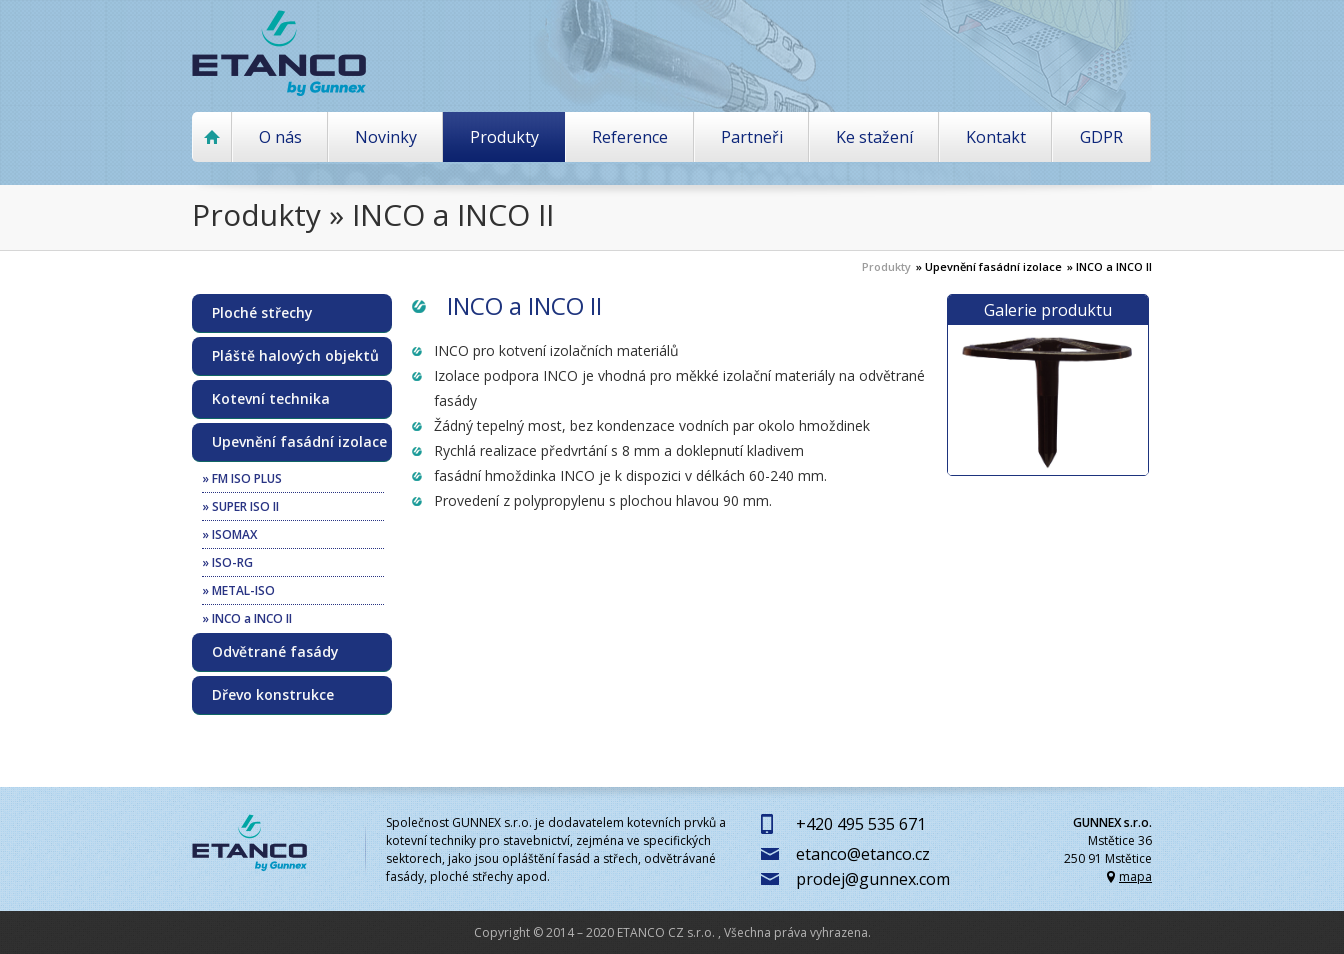  Describe the element at coordinates (873, 879) in the screenshot. I see `prodej@gunnex.com` at that location.